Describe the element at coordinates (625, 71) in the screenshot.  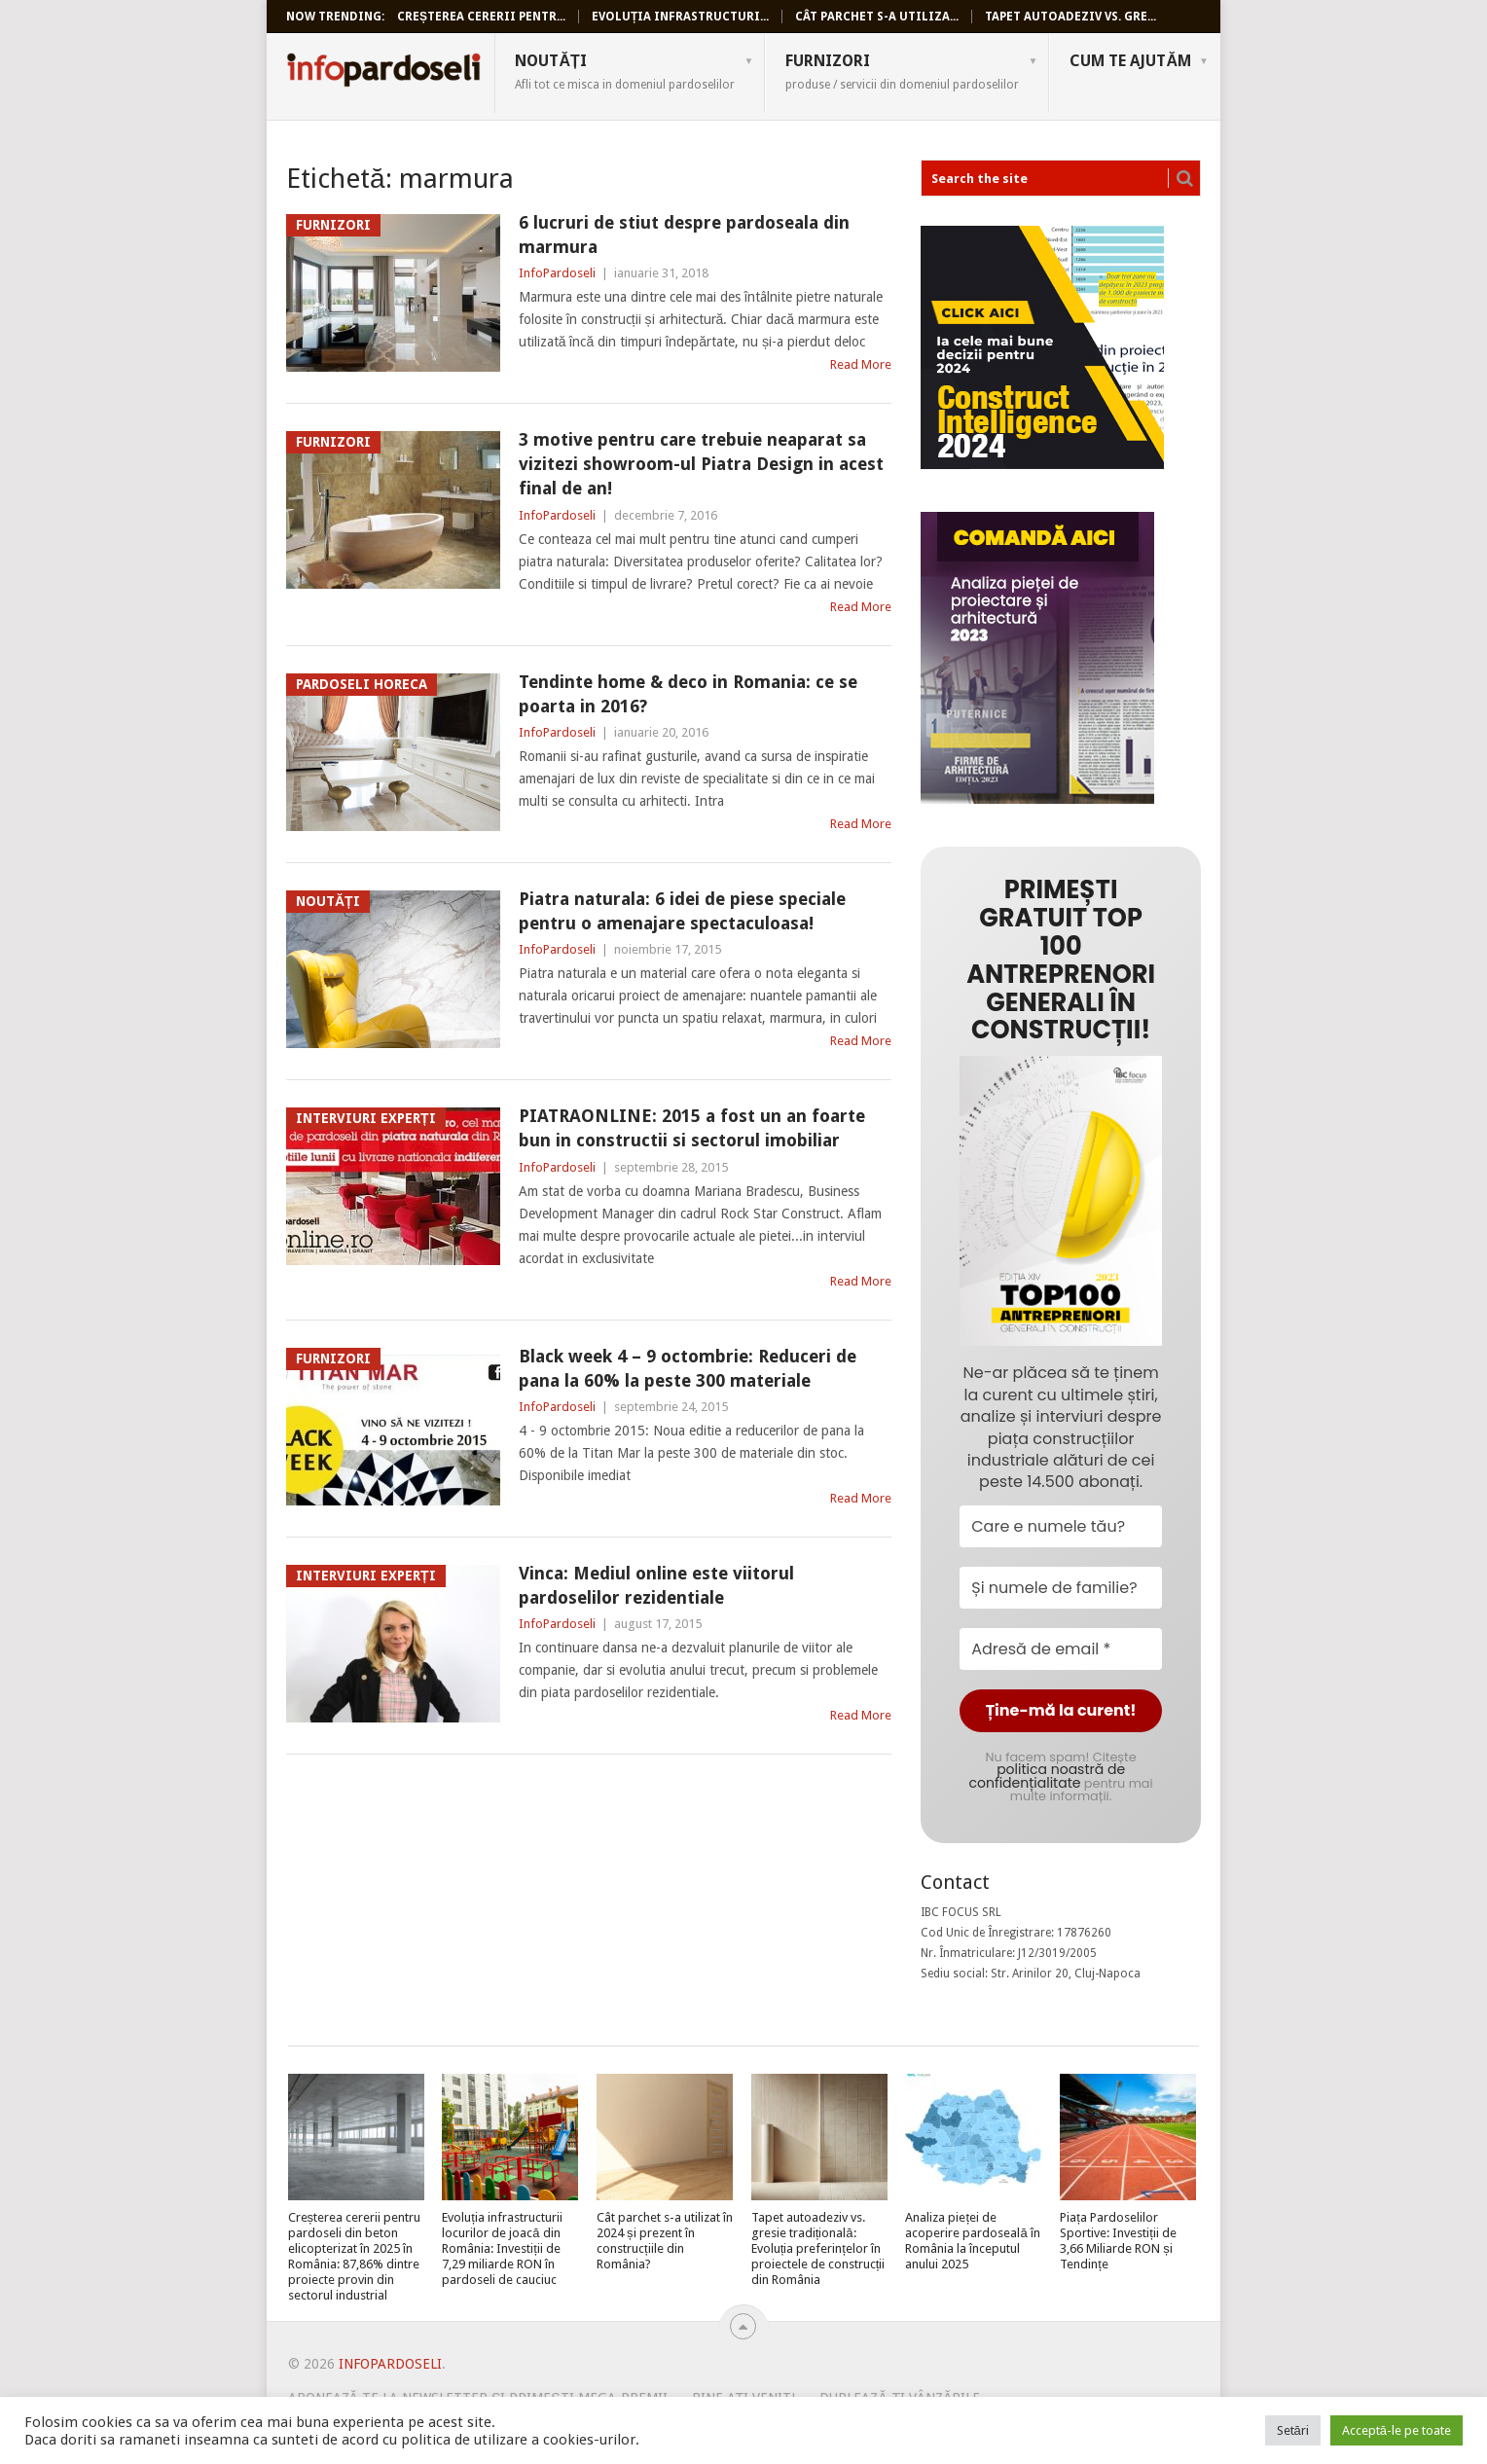
I see `Noutăți` at that location.